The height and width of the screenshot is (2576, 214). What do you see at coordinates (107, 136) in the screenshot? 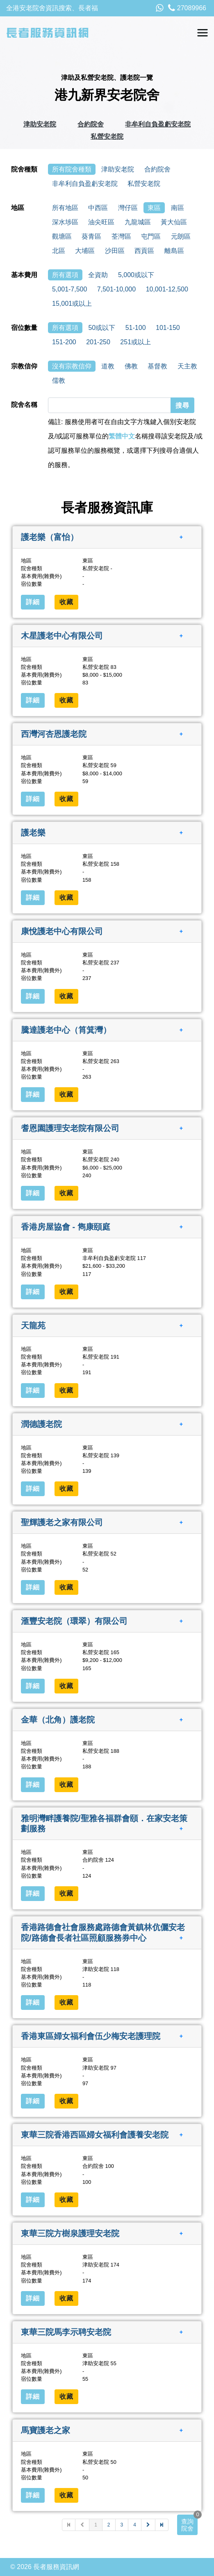
I see `私營安老院` at bounding box center [107, 136].